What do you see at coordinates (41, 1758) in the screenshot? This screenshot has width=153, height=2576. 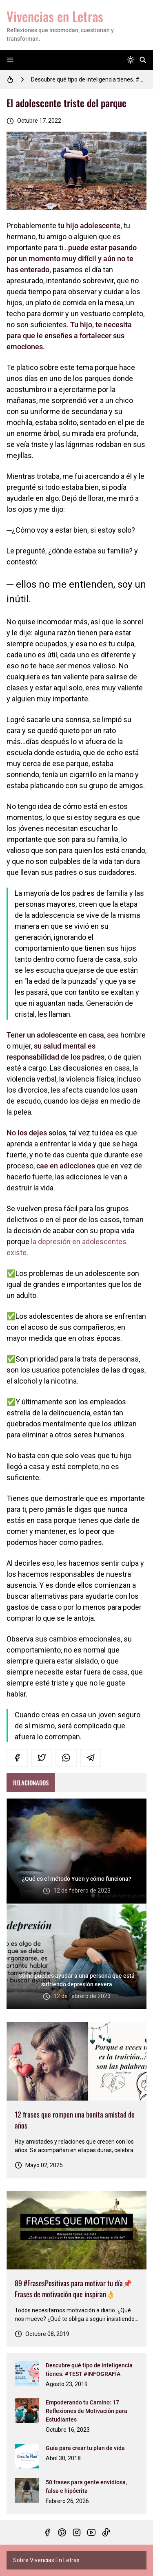 I see `[twitter]` at bounding box center [41, 1758].